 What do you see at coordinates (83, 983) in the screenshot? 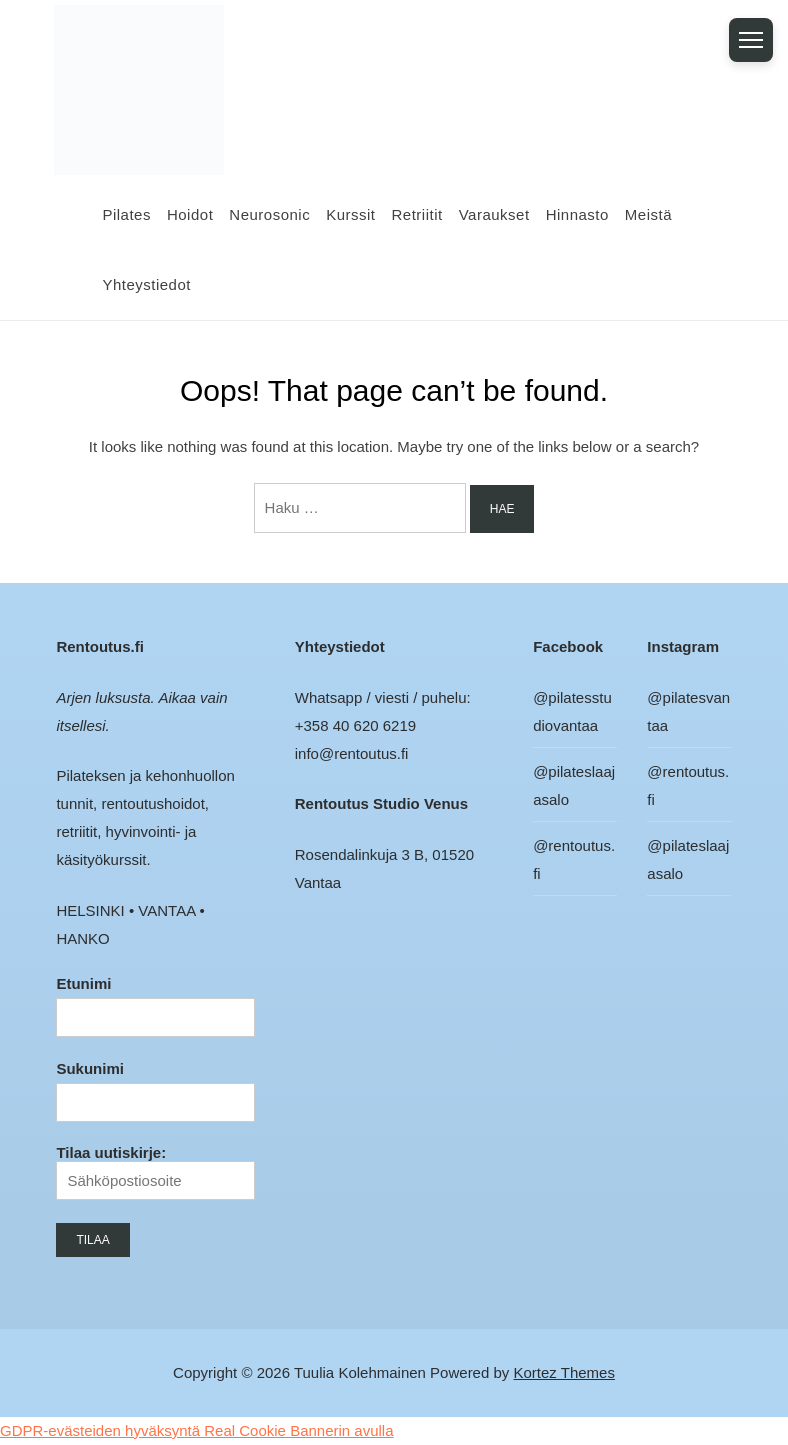
I see `Etunimi` at bounding box center [83, 983].